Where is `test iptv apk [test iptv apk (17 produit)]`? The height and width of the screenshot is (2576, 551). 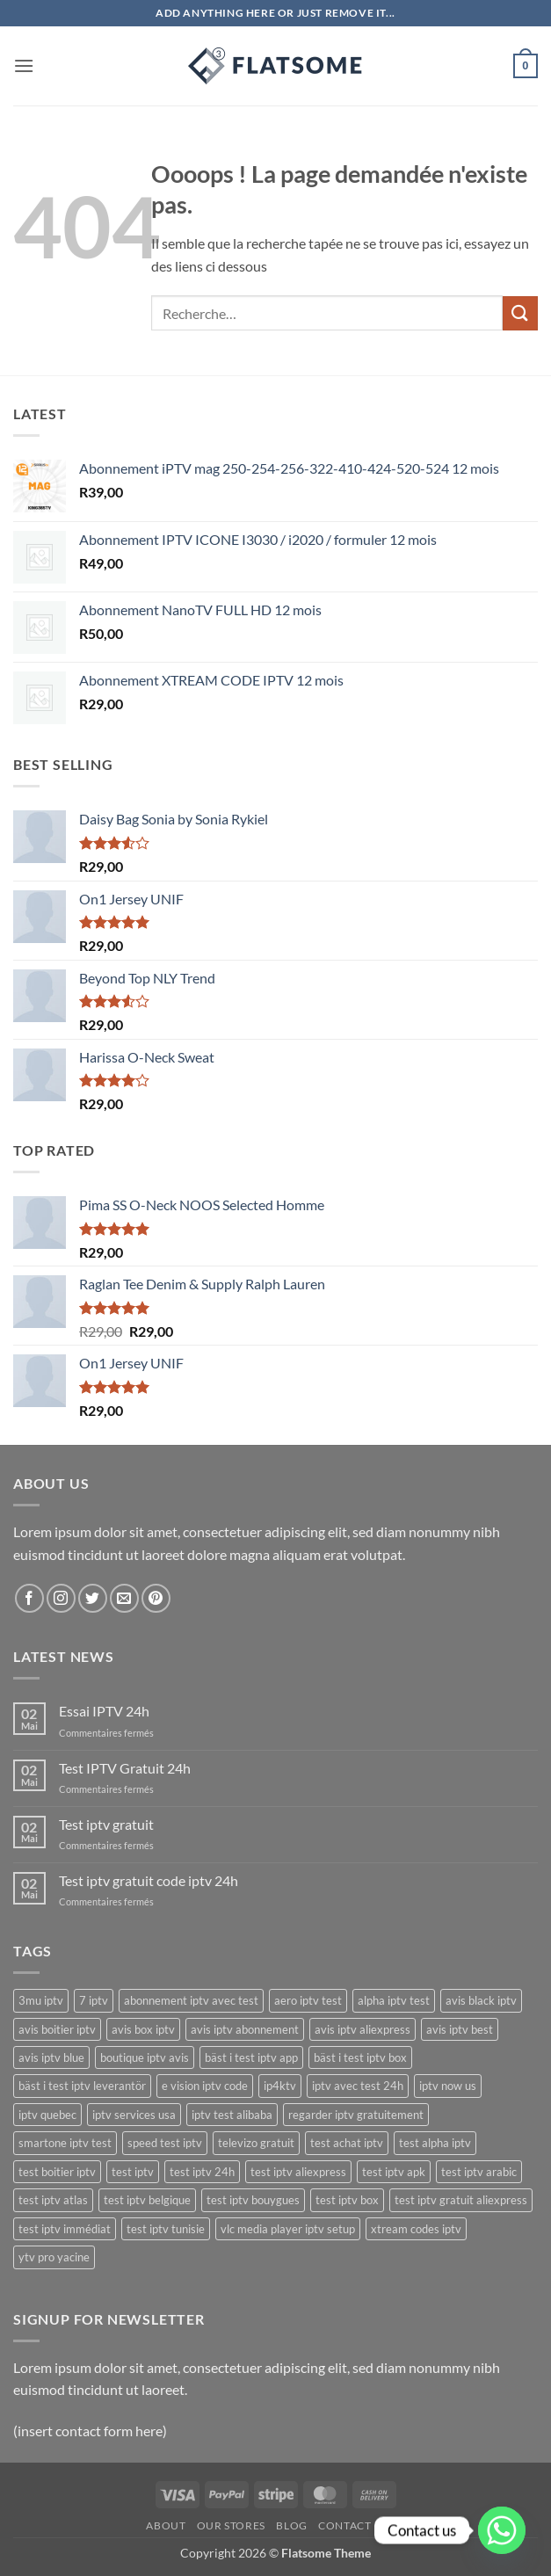
test iptv apk [test iptv apk (17 produit)] is located at coordinates (393, 2172).